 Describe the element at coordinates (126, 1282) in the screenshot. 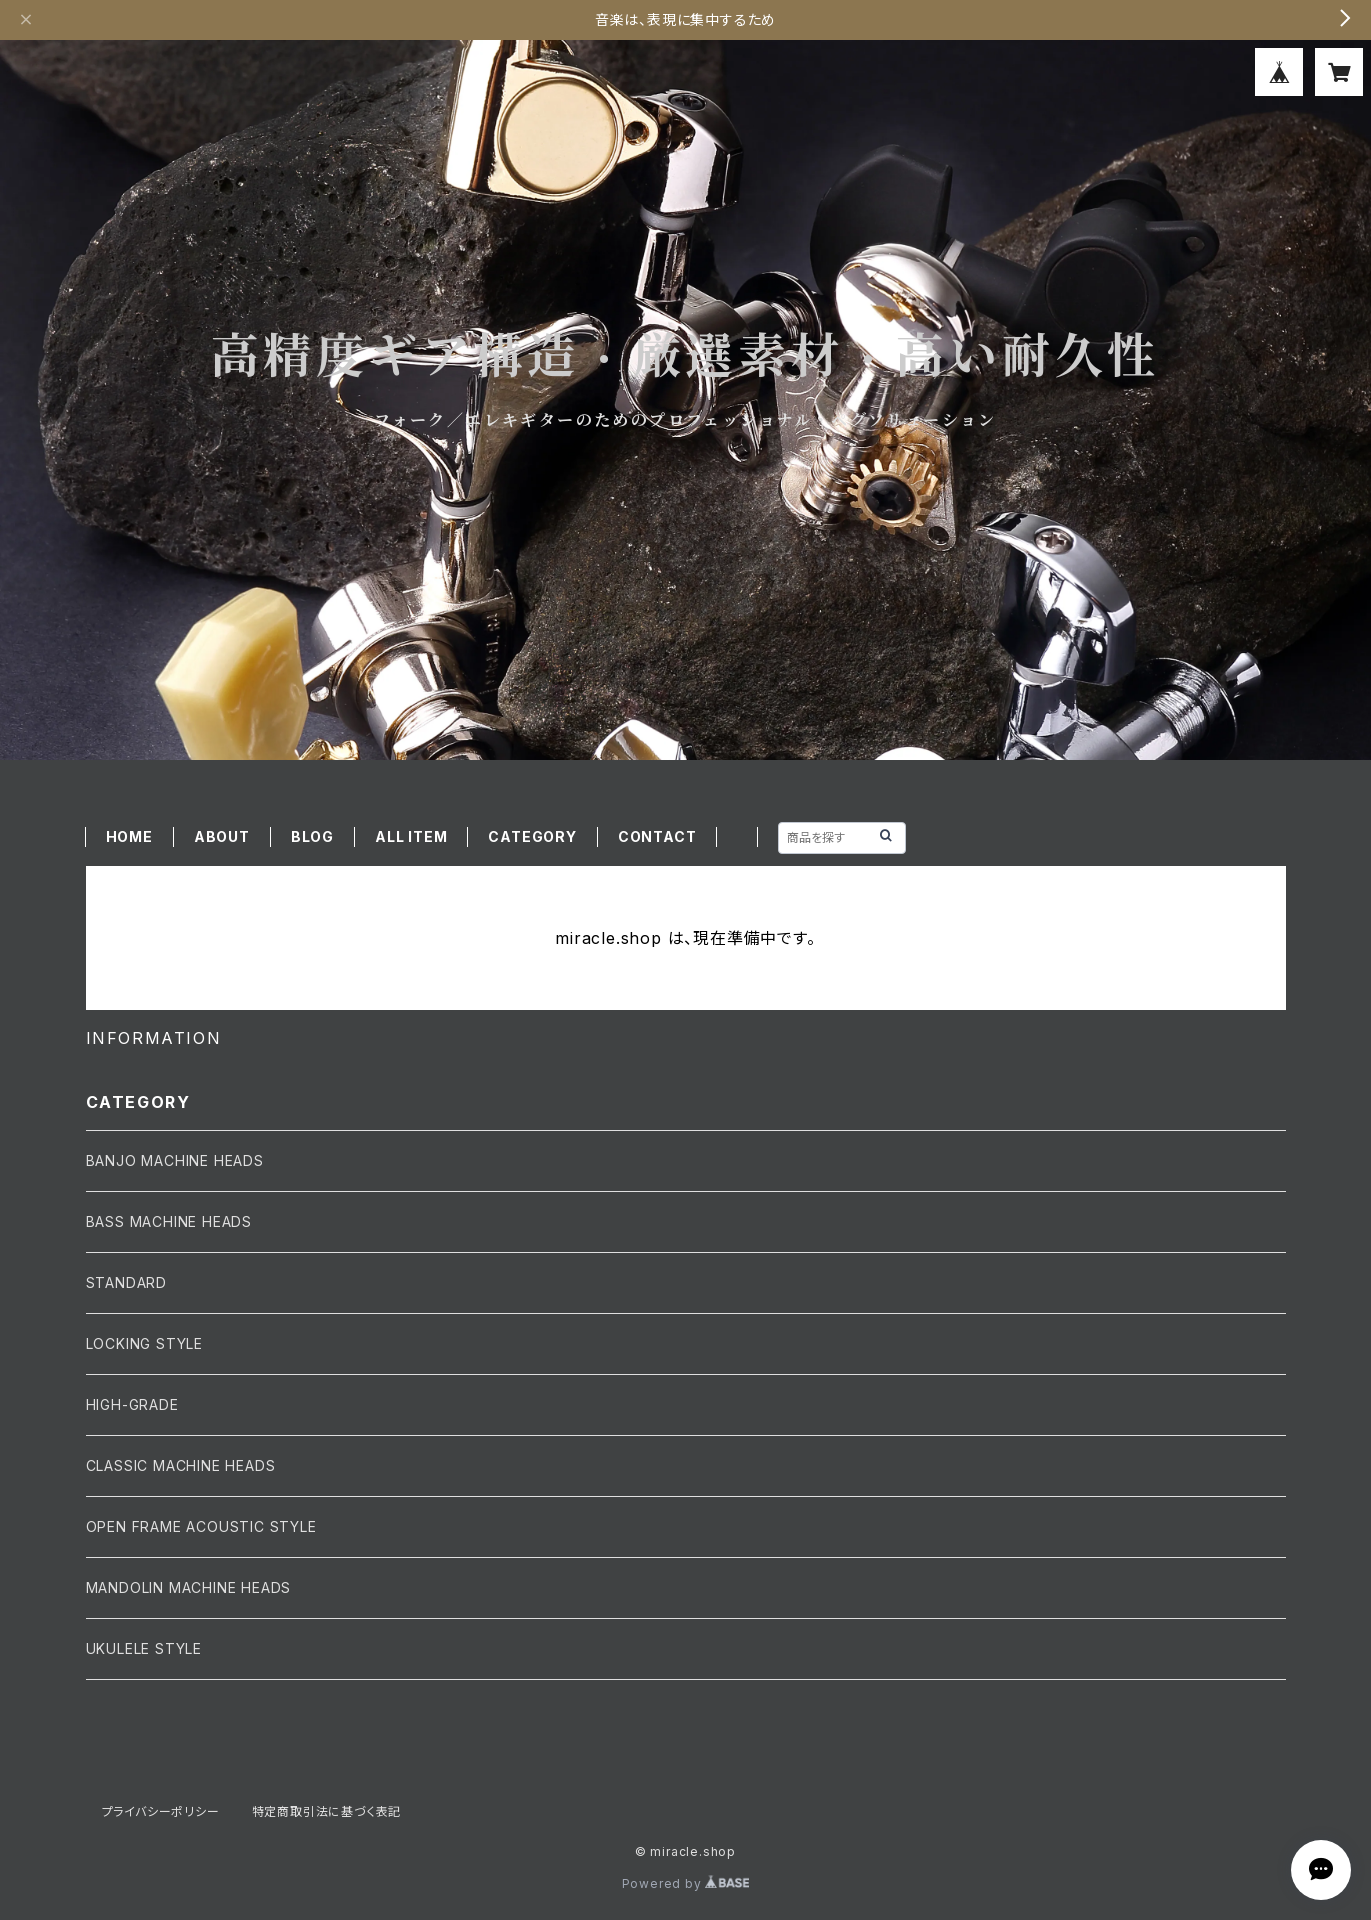

I see `STANDARD` at that location.